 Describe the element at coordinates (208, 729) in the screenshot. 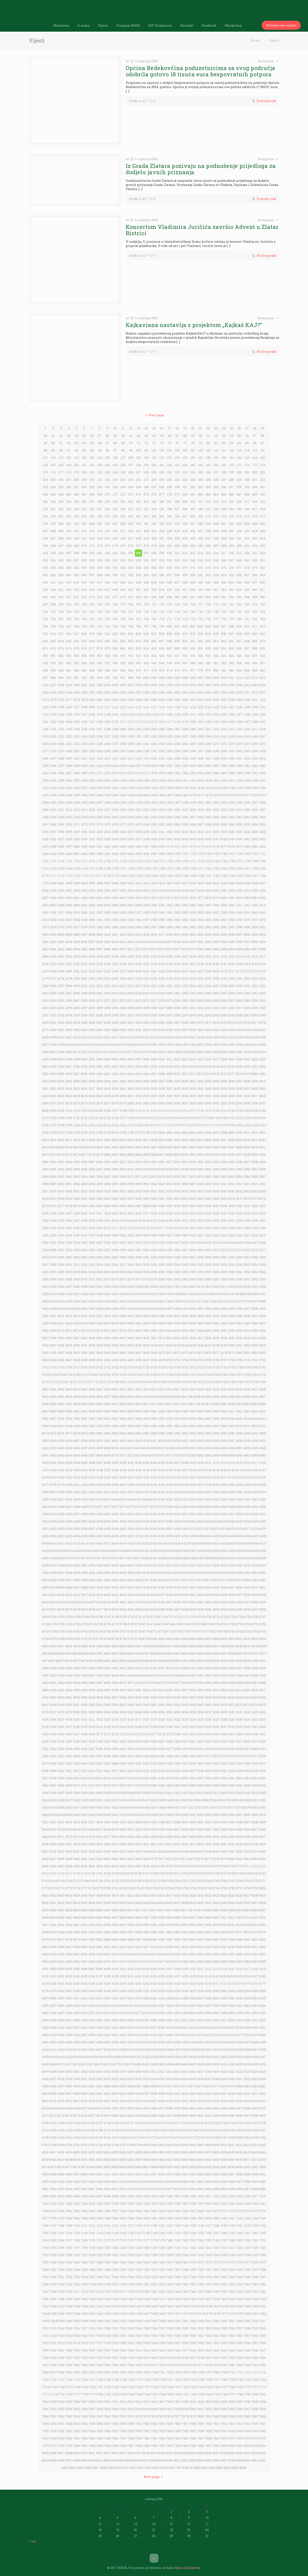

I see `1211` at that location.